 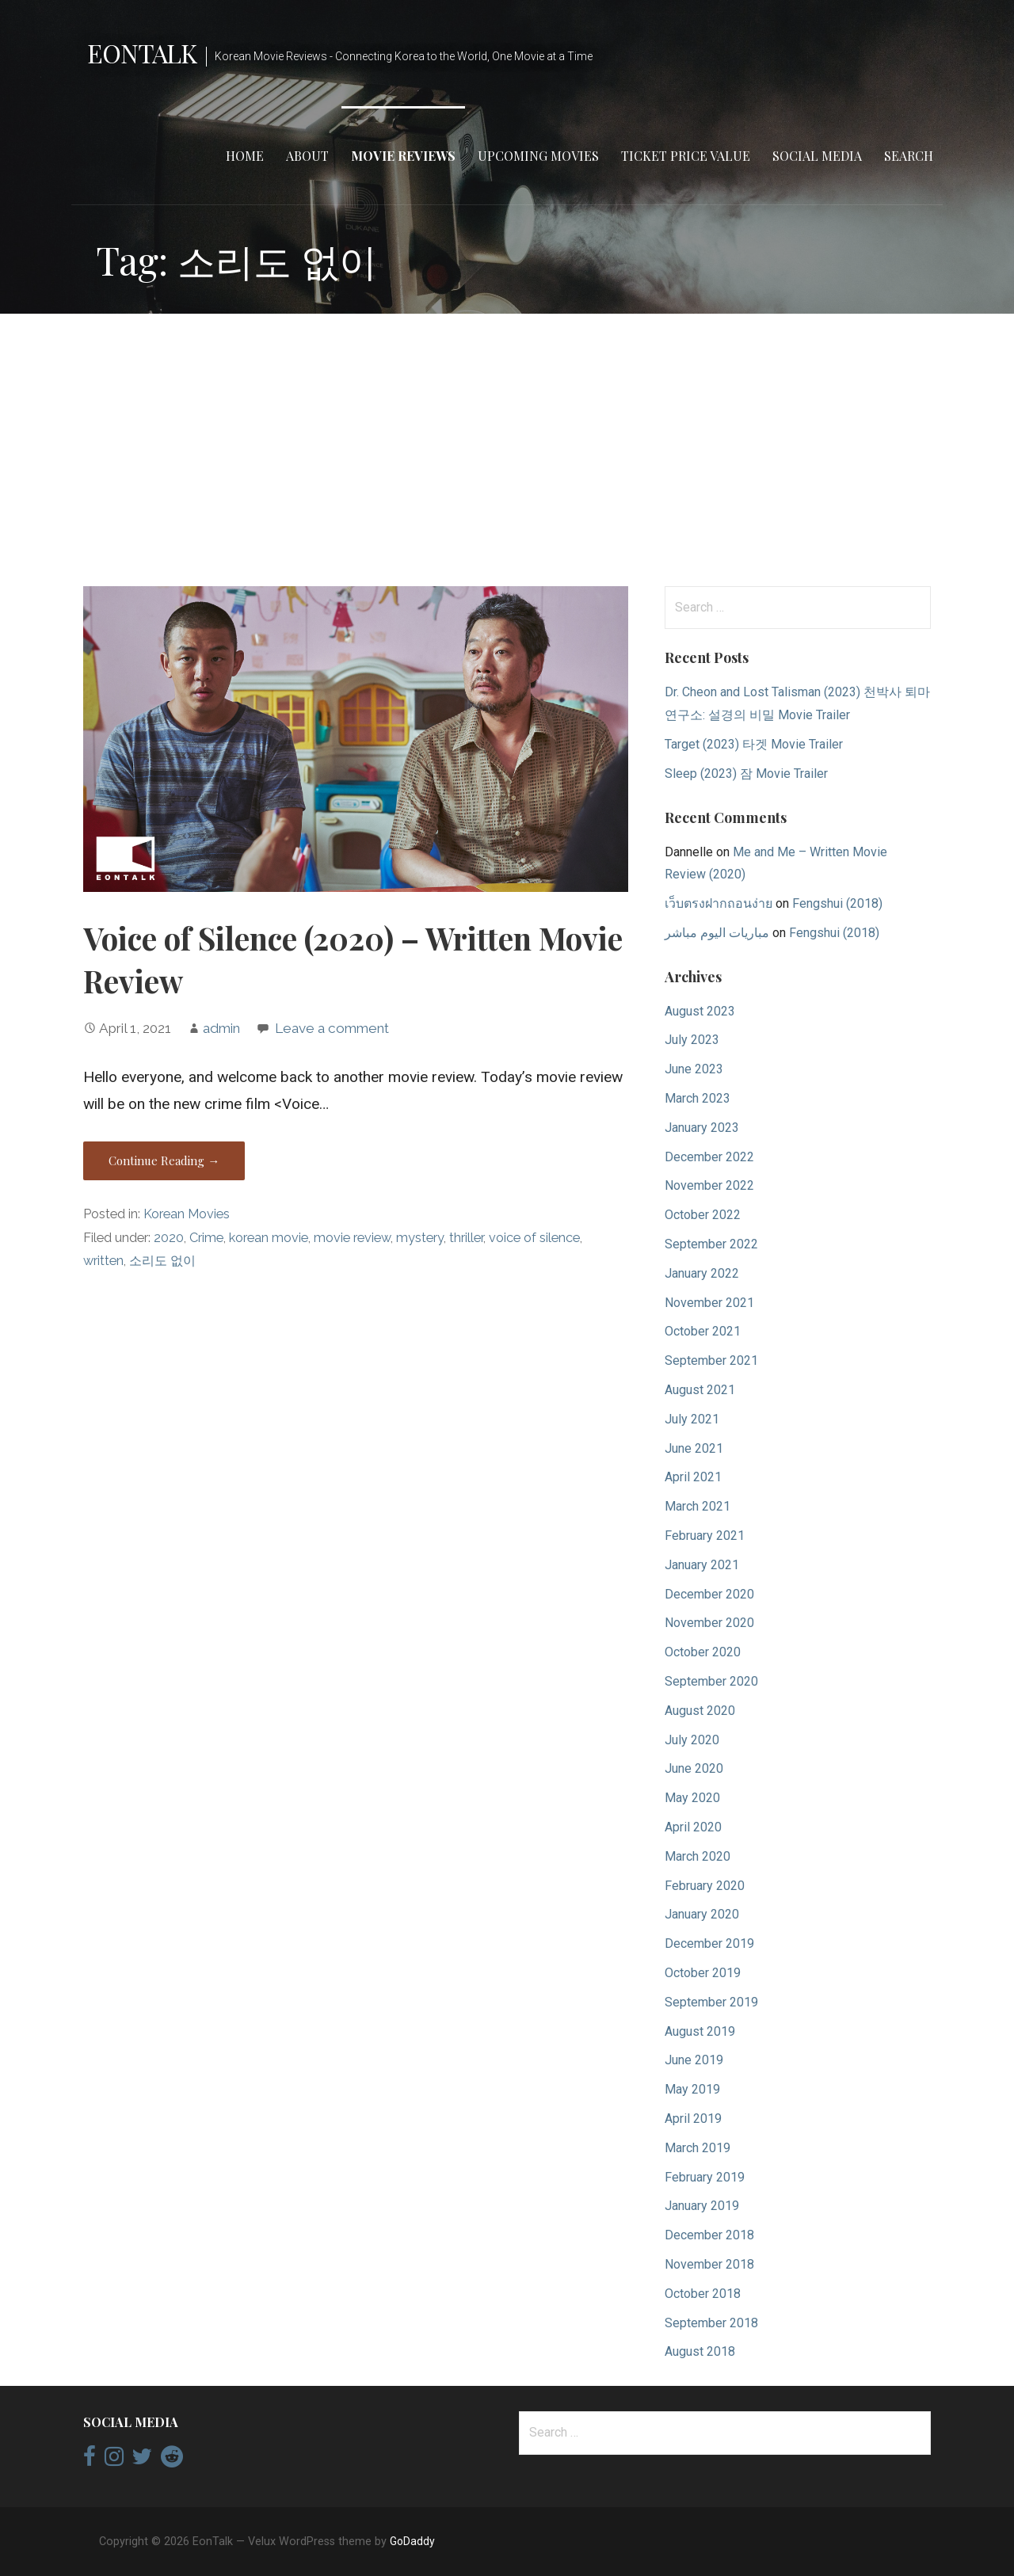 What do you see at coordinates (507, 450) in the screenshot?
I see `[Advertisement]` at bounding box center [507, 450].